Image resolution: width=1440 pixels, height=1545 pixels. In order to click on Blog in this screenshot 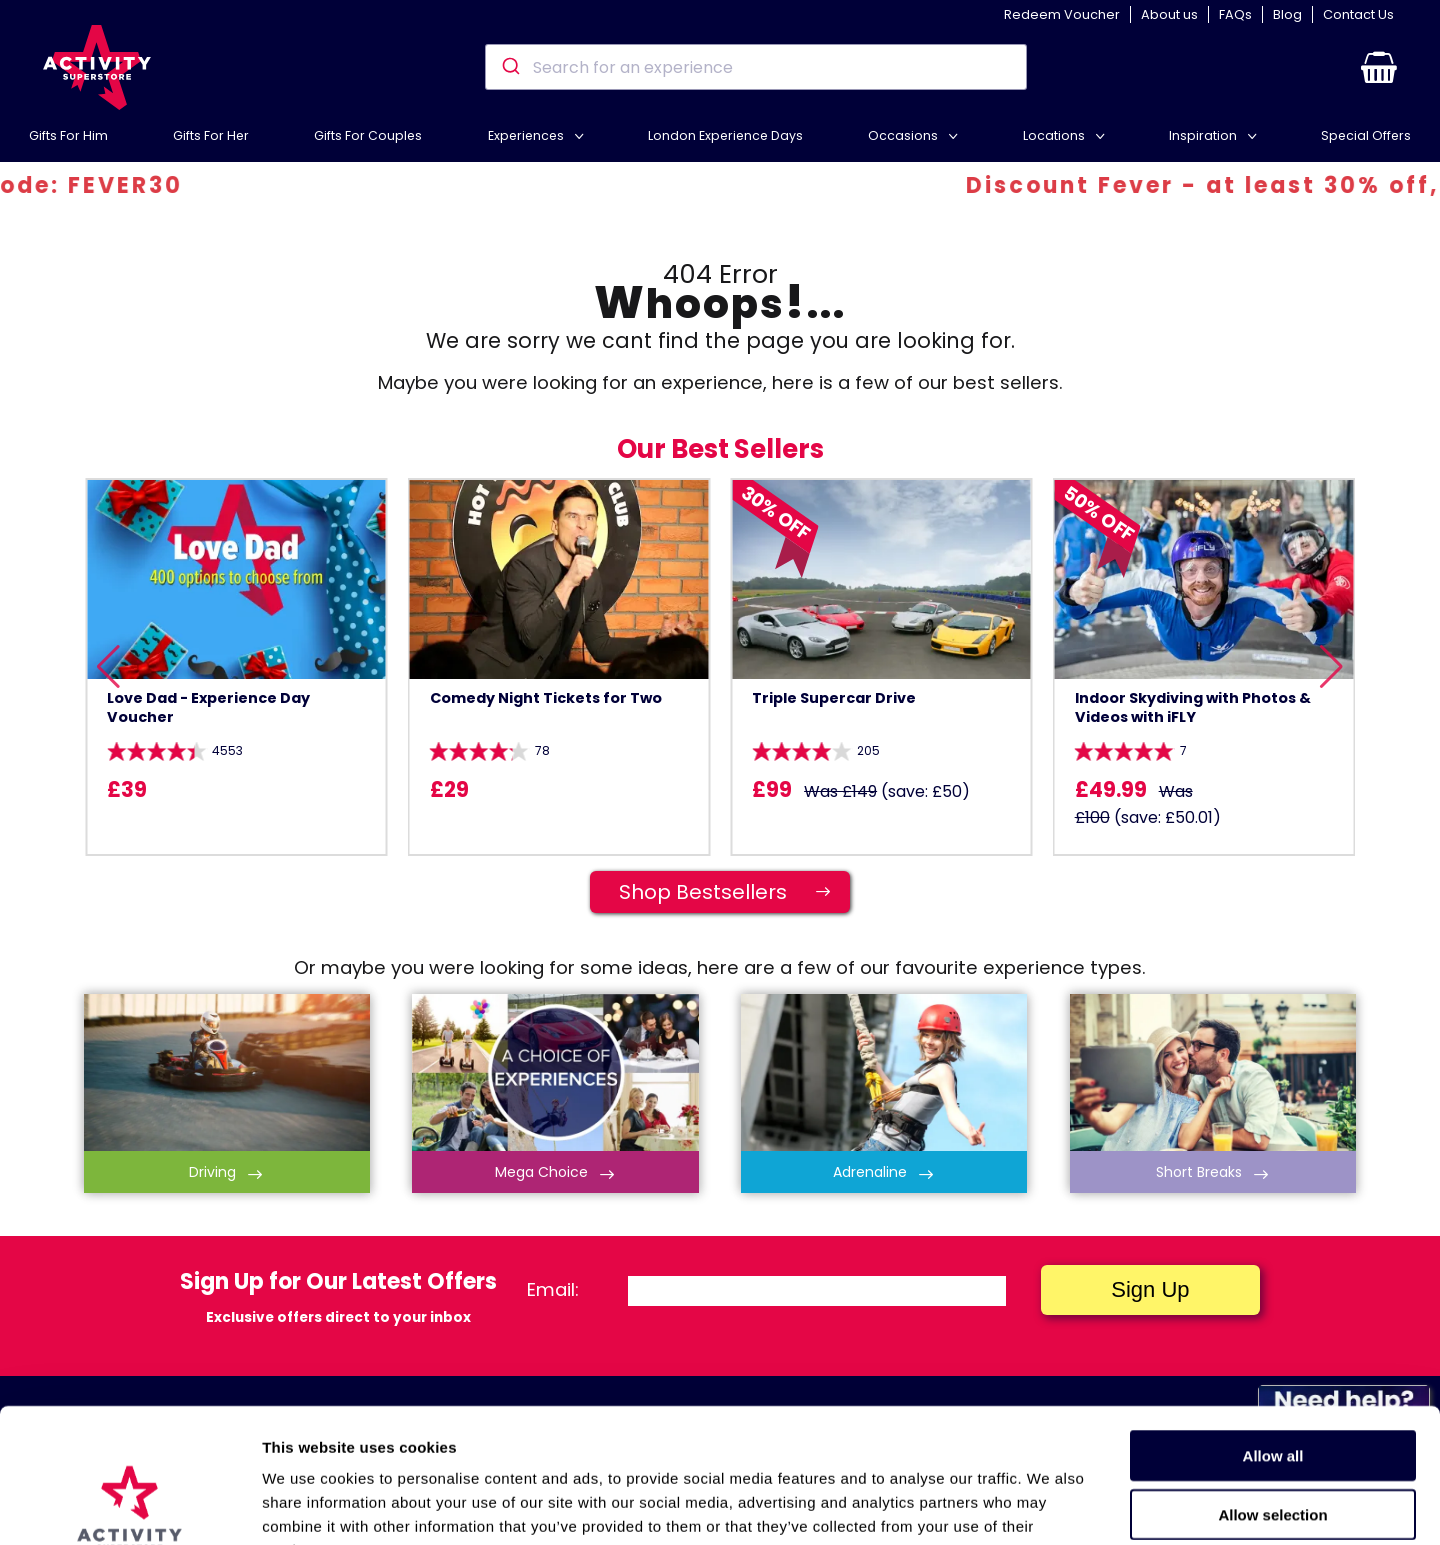, I will do `click(1287, 14)`.